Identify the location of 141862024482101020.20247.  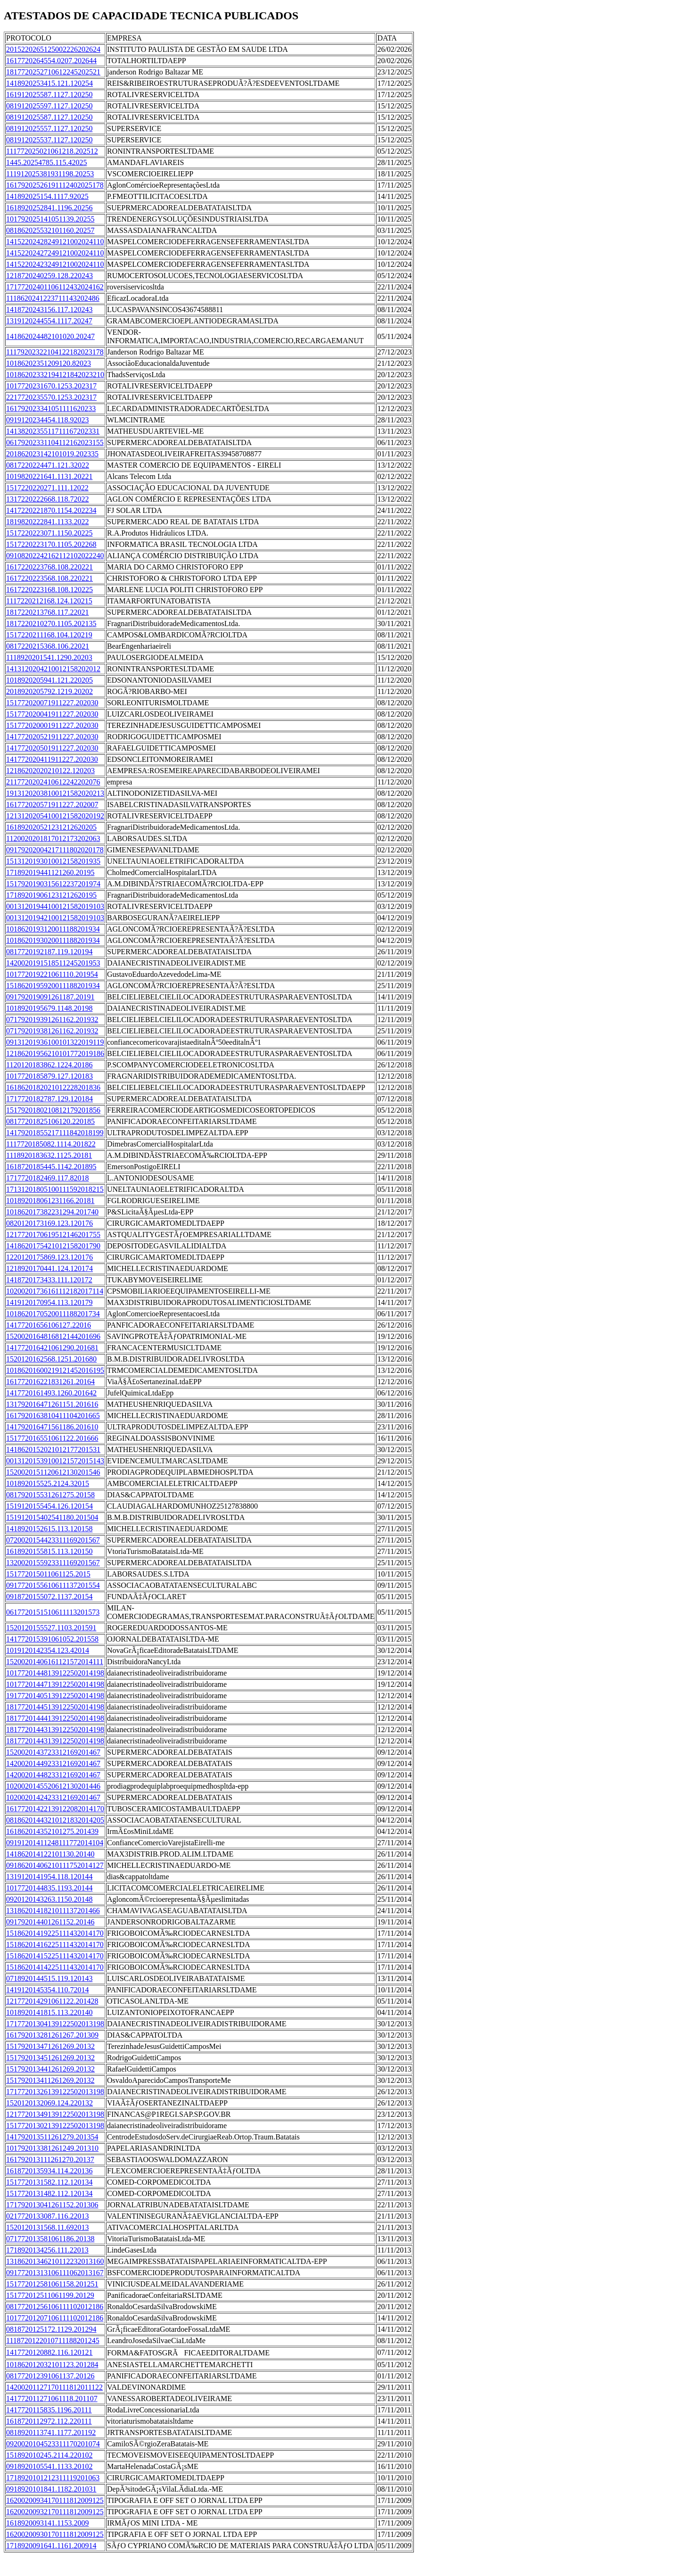
(50, 336).